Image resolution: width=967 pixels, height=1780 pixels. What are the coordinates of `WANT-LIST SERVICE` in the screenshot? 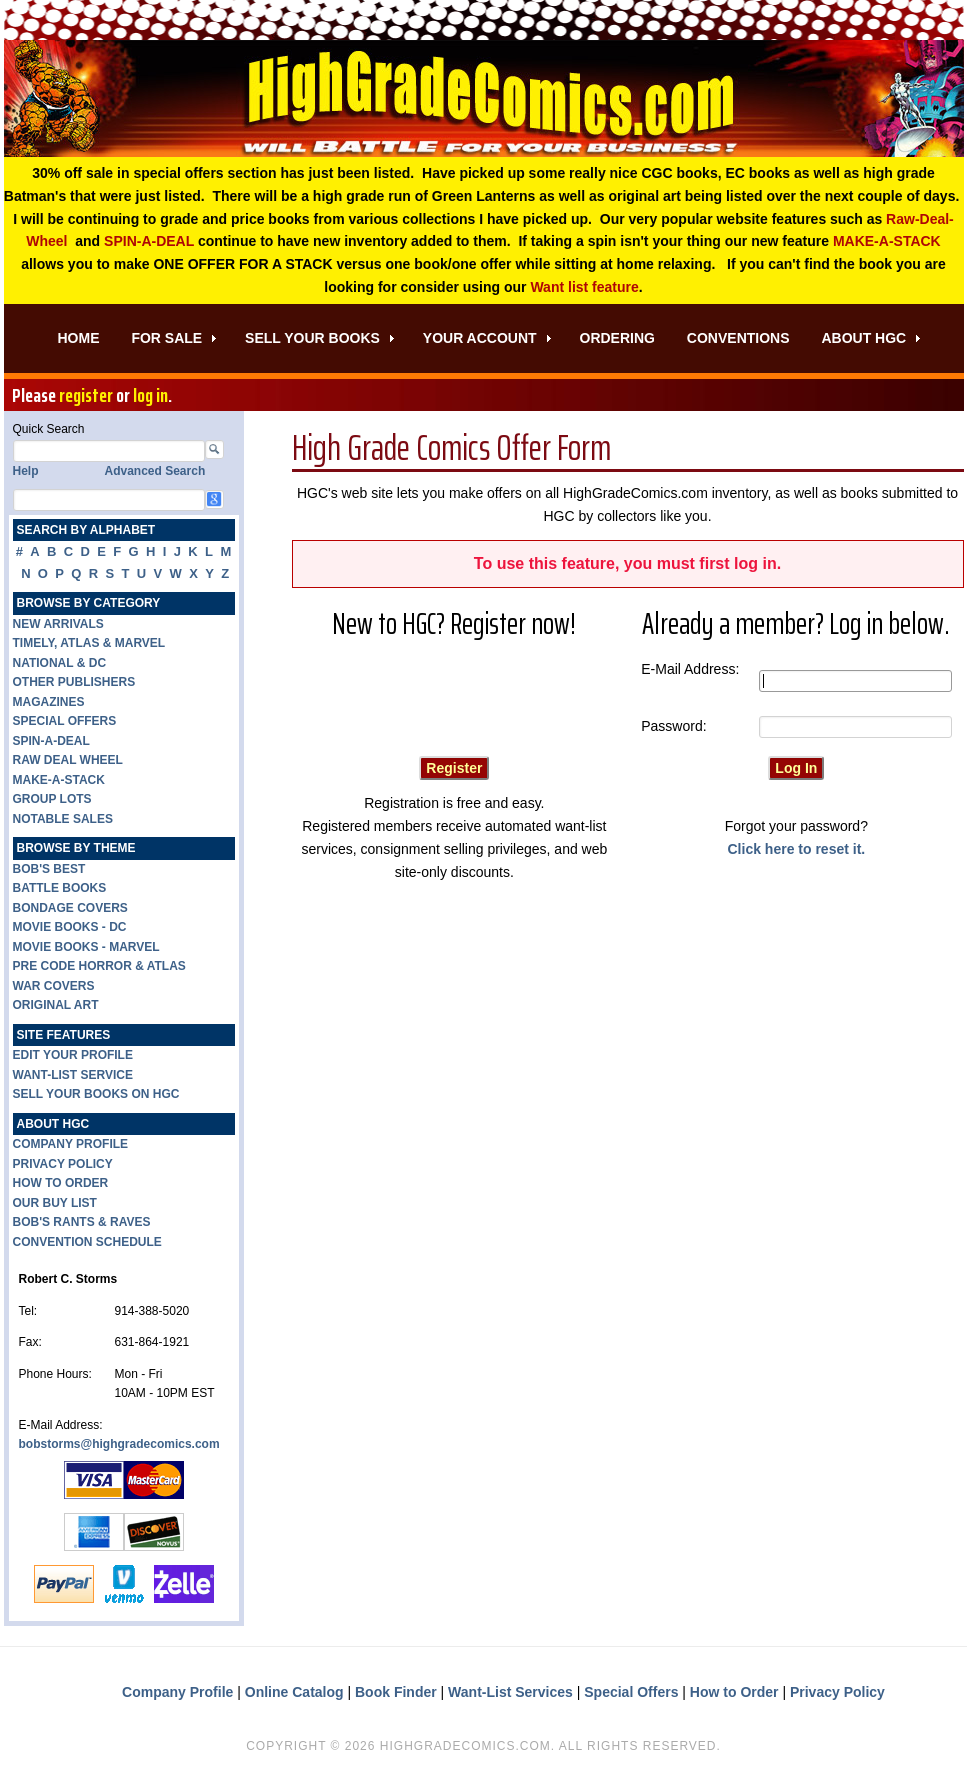 It's located at (73, 1078).